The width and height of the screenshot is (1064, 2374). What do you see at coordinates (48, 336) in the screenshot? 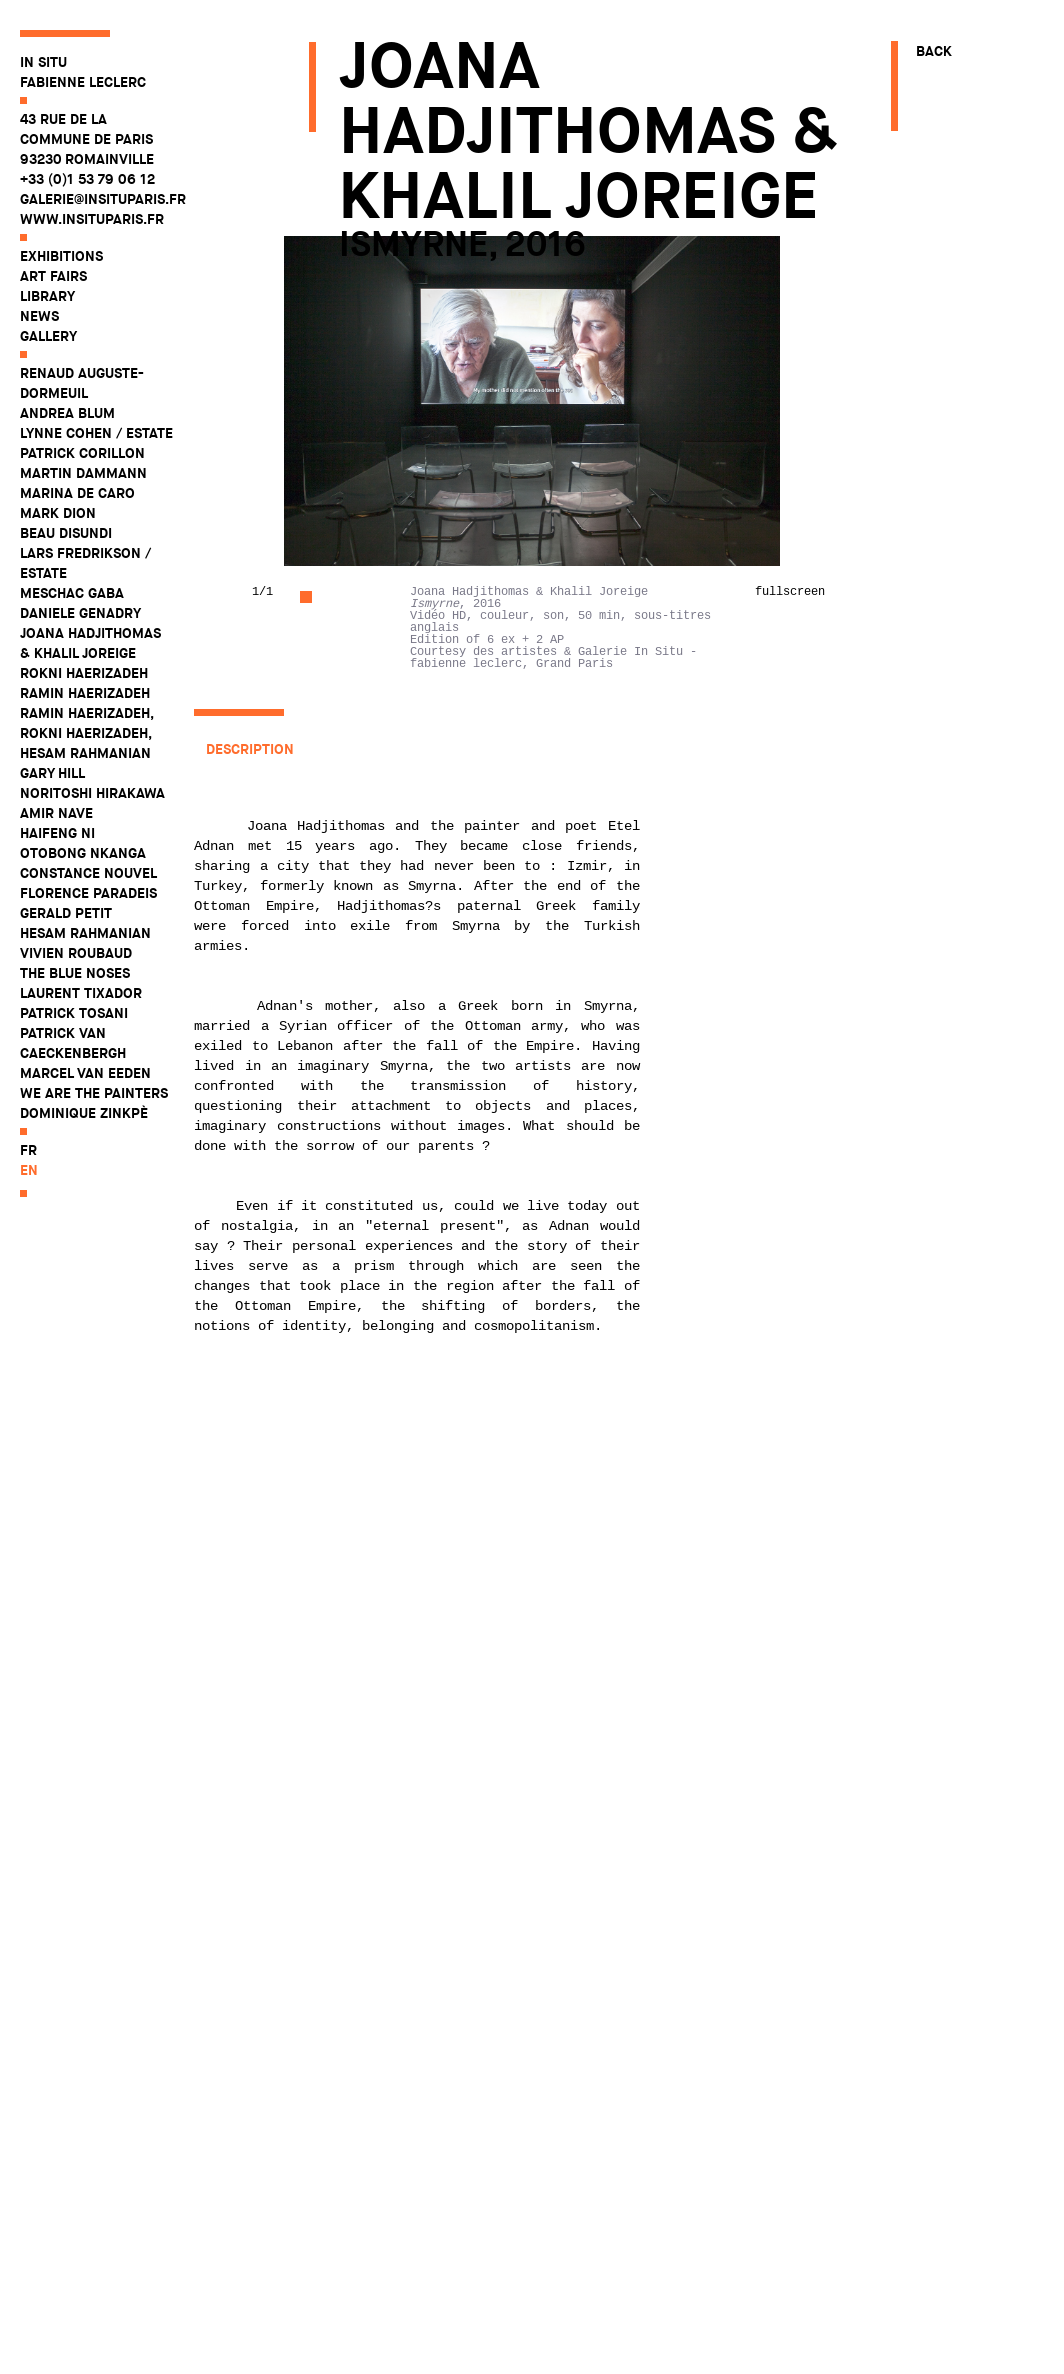
I see `Gallery` at bounding box center [48, 336].